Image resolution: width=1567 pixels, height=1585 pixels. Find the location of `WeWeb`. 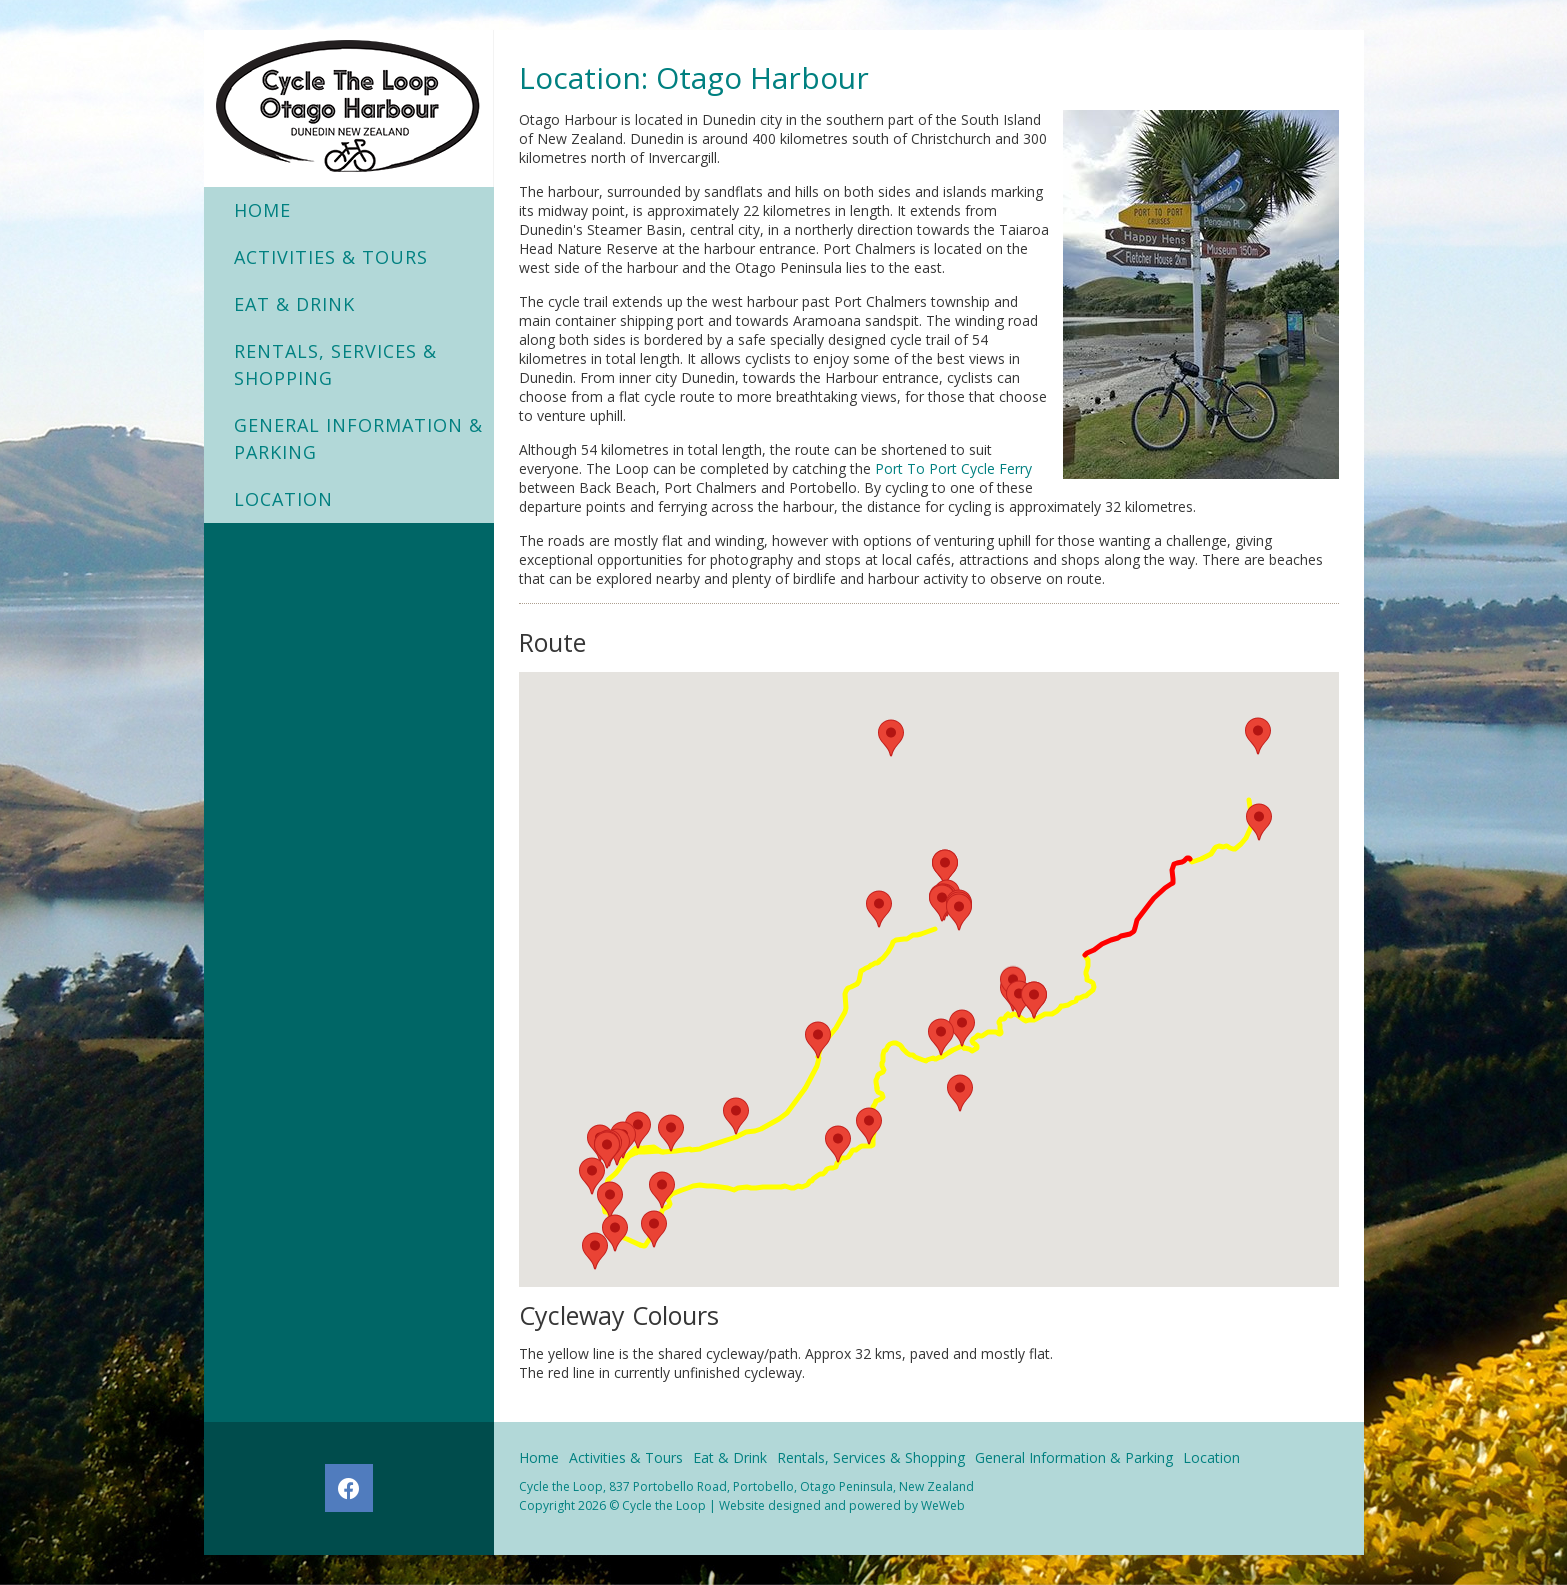

WeWeb is located at coordinates (943, 1505).